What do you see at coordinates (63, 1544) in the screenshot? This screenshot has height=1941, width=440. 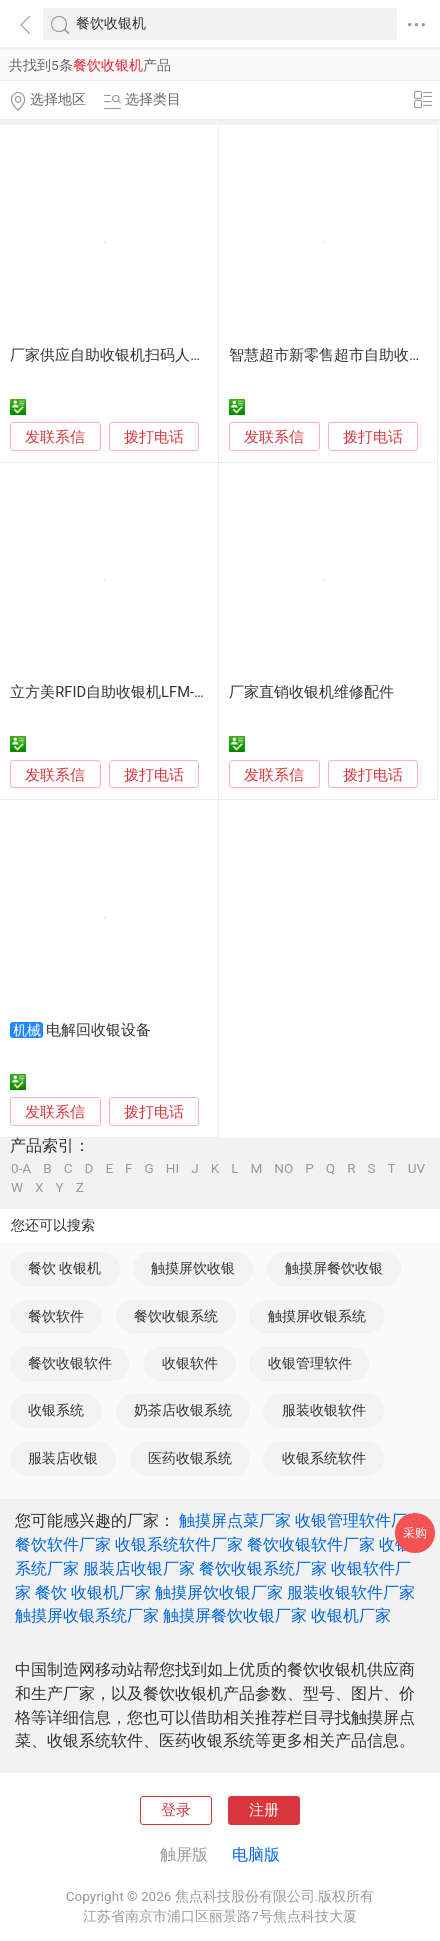 I see `餐饮软件厂家` at bounding box center [63, 1544].